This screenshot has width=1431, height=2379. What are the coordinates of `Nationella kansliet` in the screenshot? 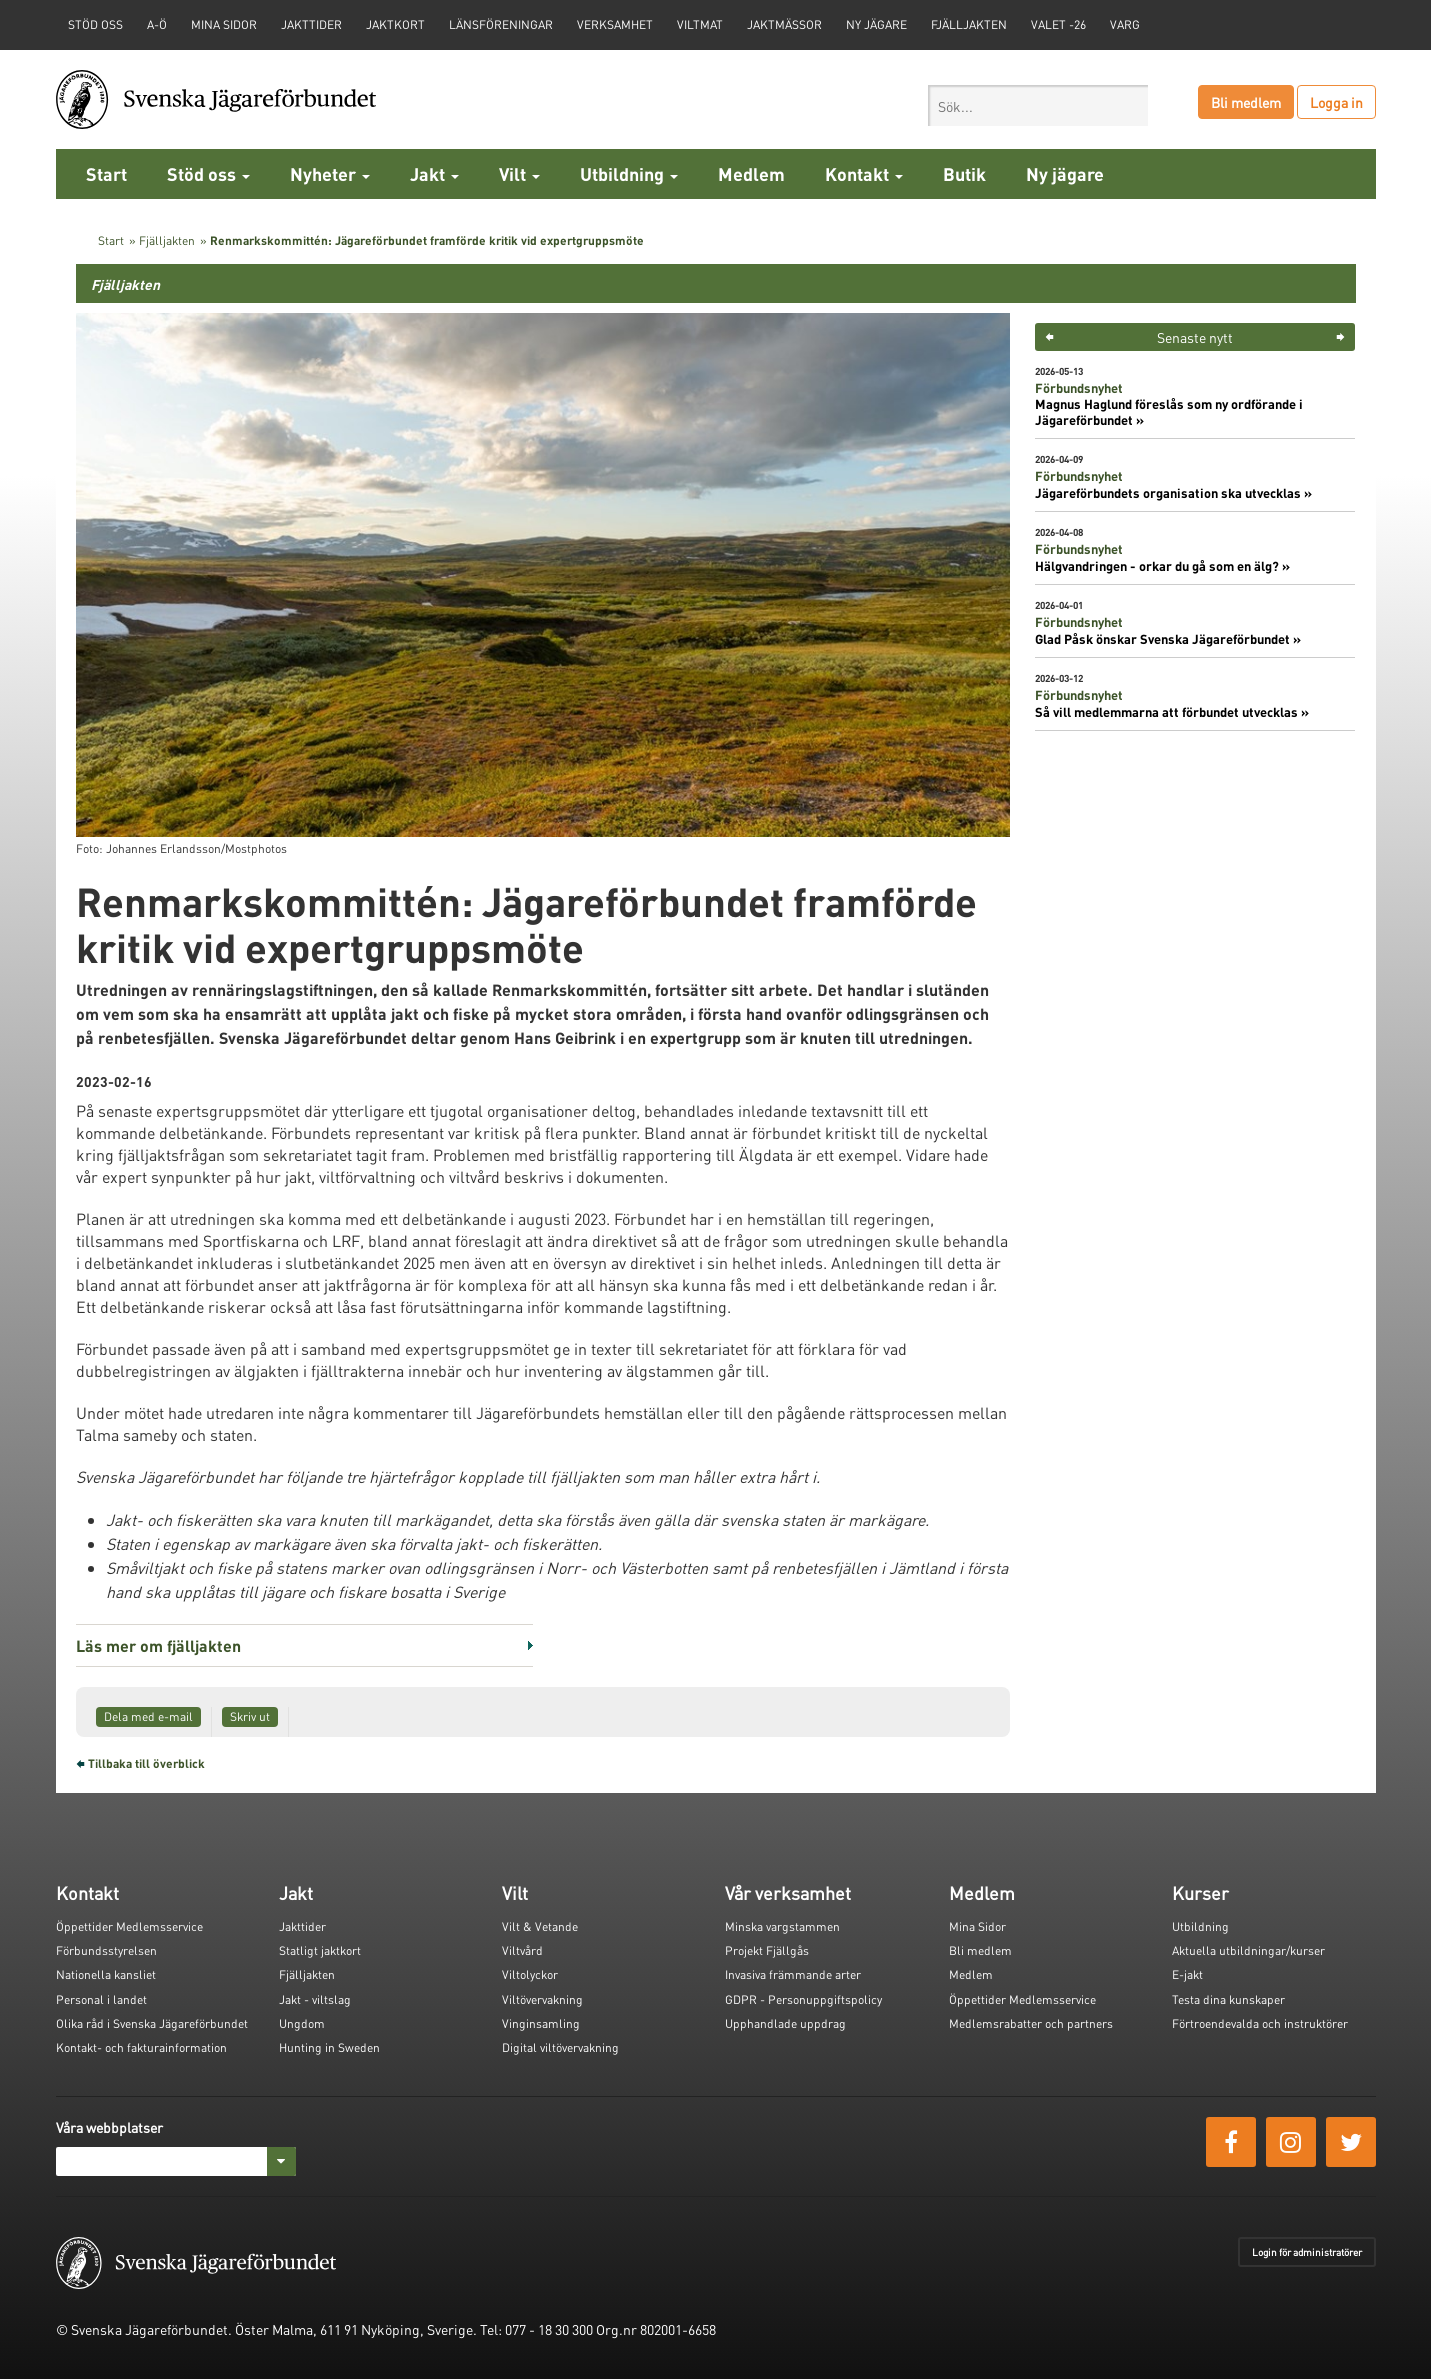 It's located at (106, 1974).